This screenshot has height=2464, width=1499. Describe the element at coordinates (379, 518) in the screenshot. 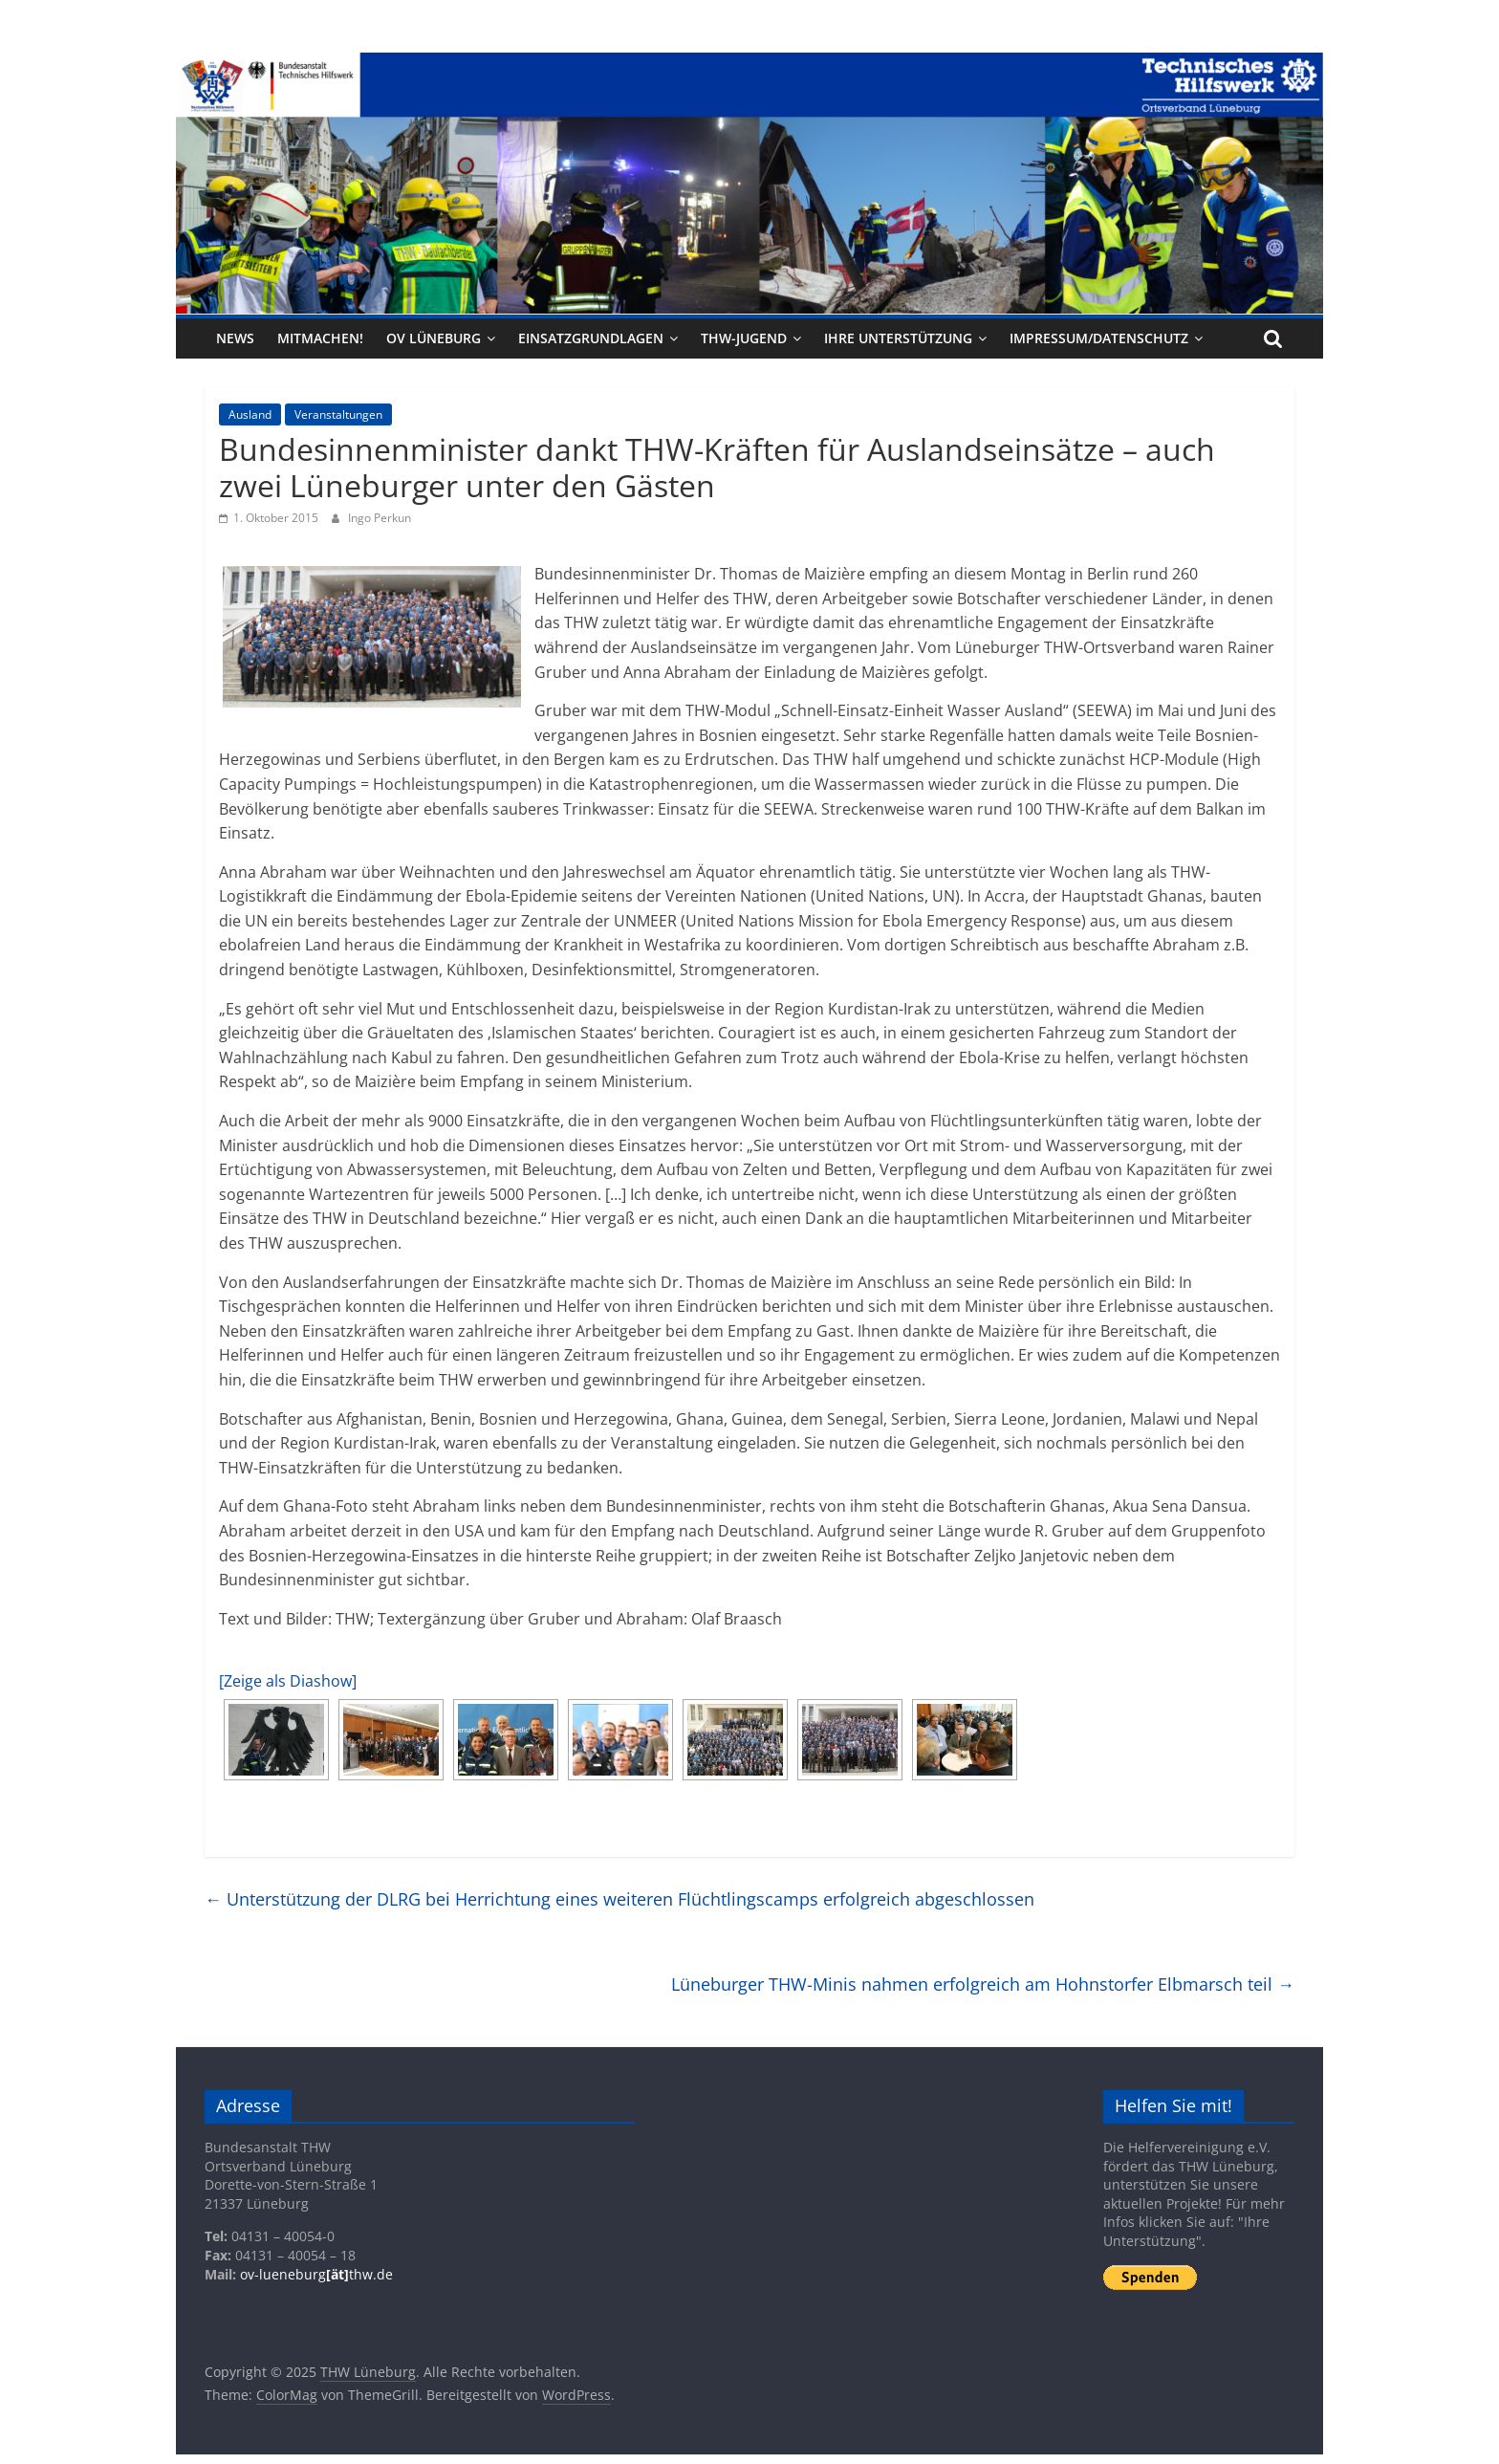

I see `Ingo Perkun` at that location.